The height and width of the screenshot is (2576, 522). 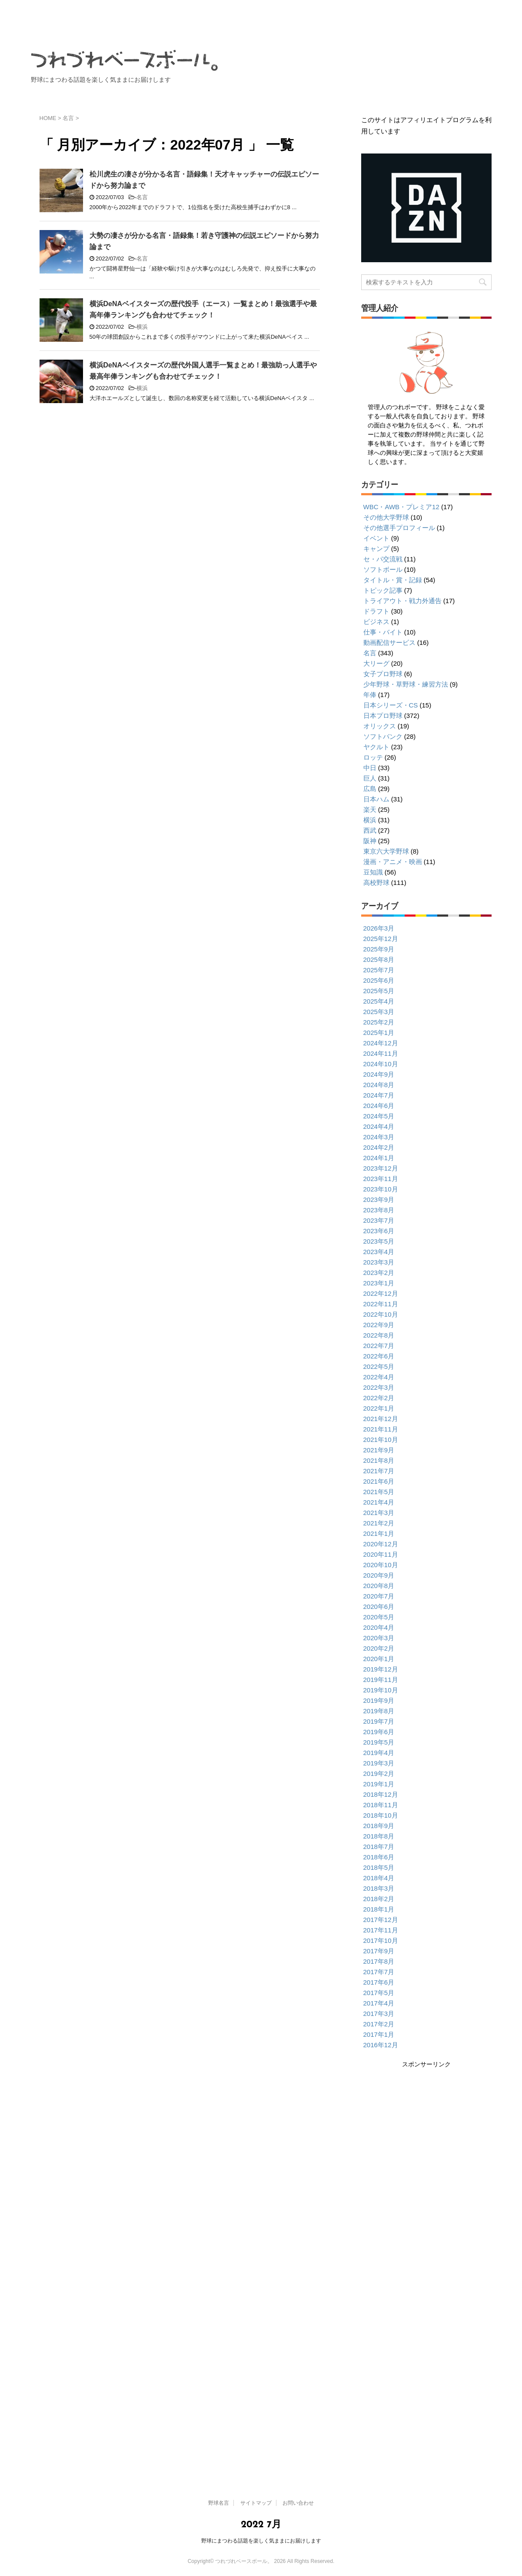 I want to click on 2017年1月, so click(x=379, y=2034).